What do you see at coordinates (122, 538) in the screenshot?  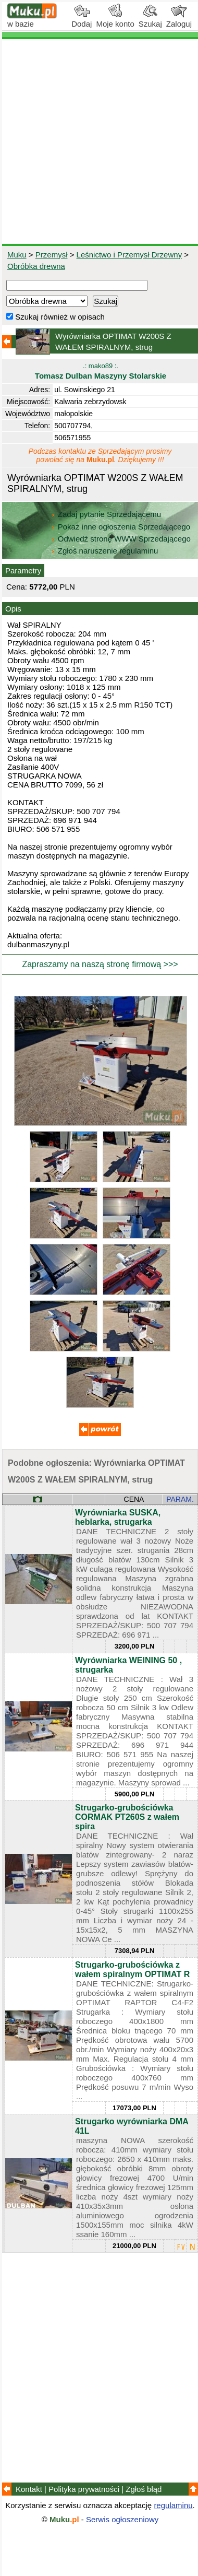 I see `Odwiedź stronę WWW Sprzedającego` at bounding box center [122, 538].